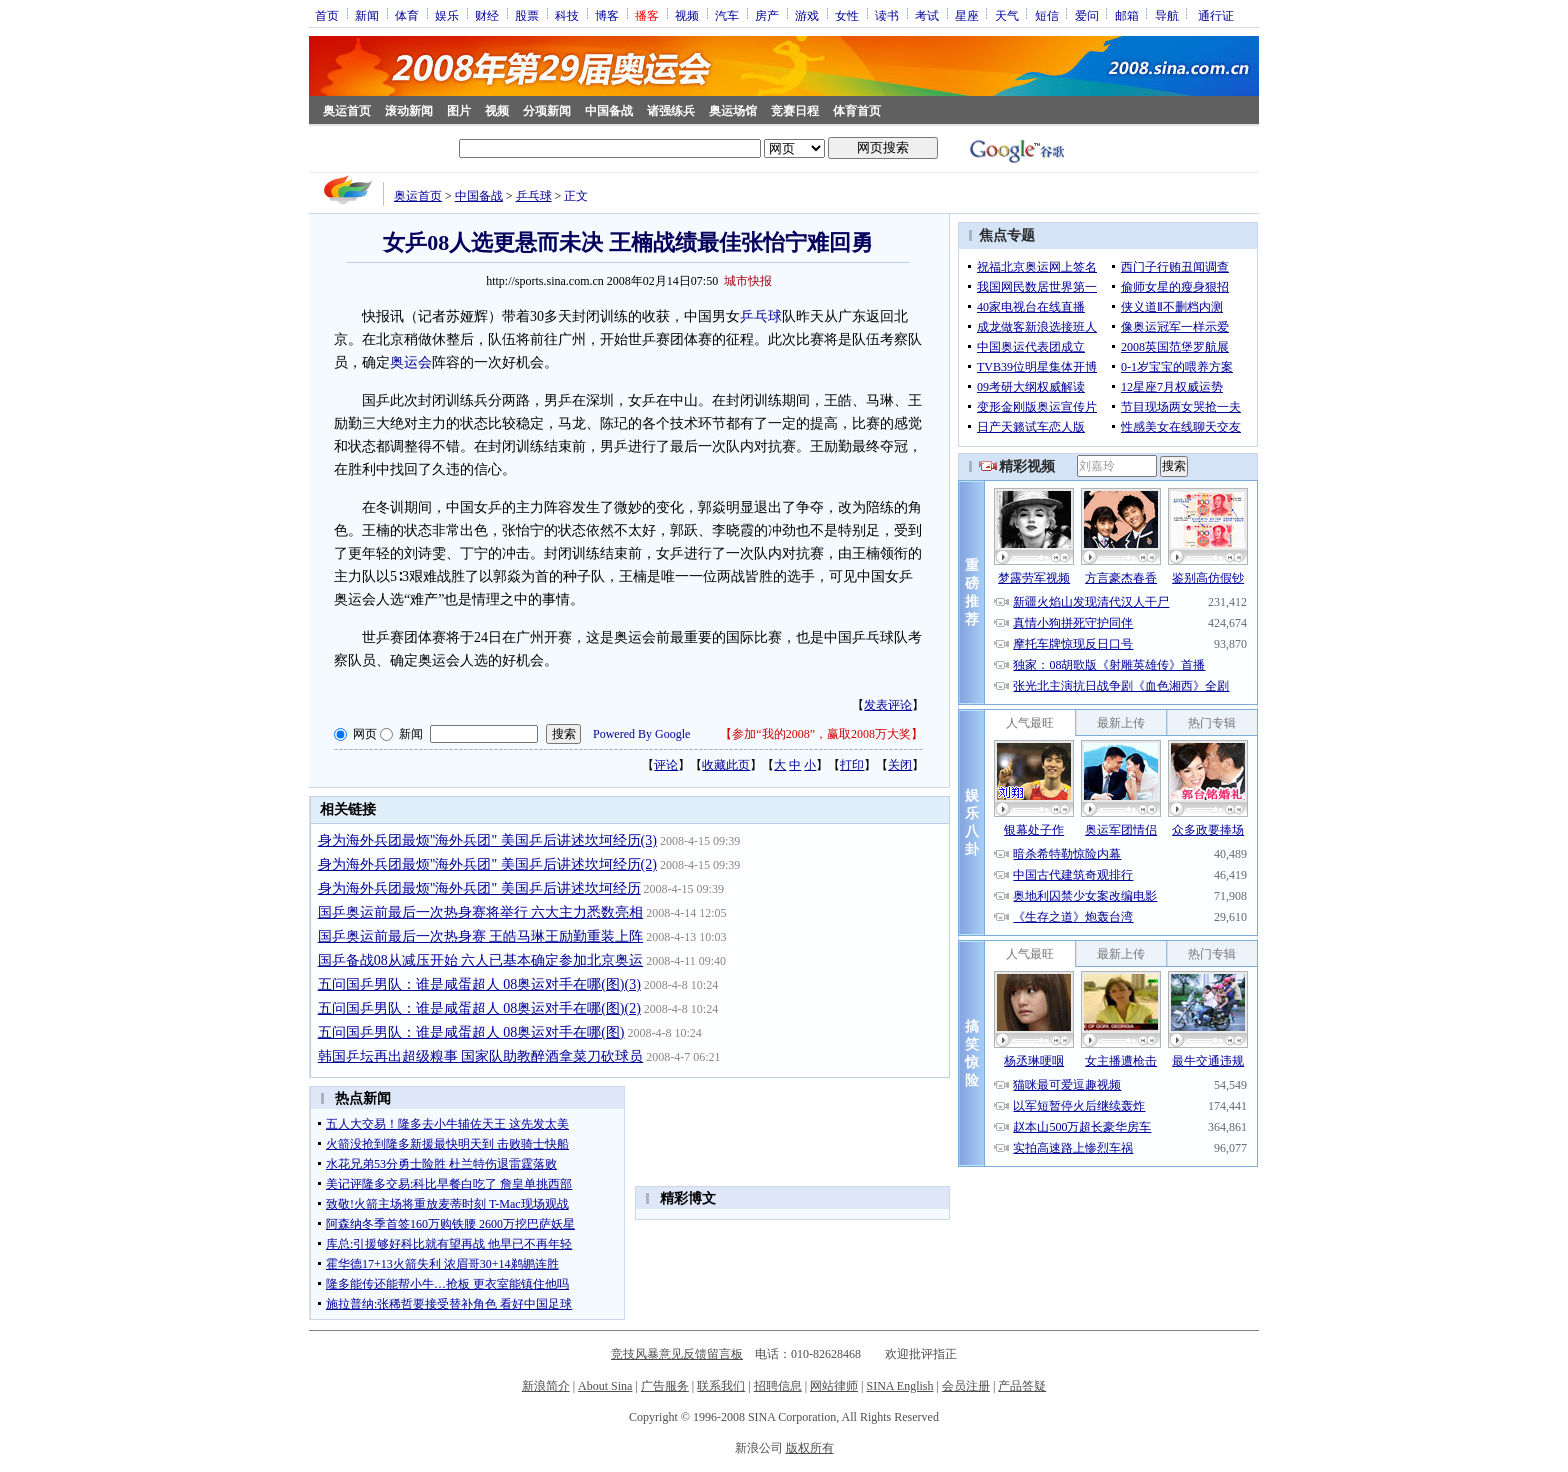 Image resolution: width=1568 pixels, height=1472 pixels. Describe the element at coordinates (547, 111) in the screenshot. I see `分项新闻` at that location.